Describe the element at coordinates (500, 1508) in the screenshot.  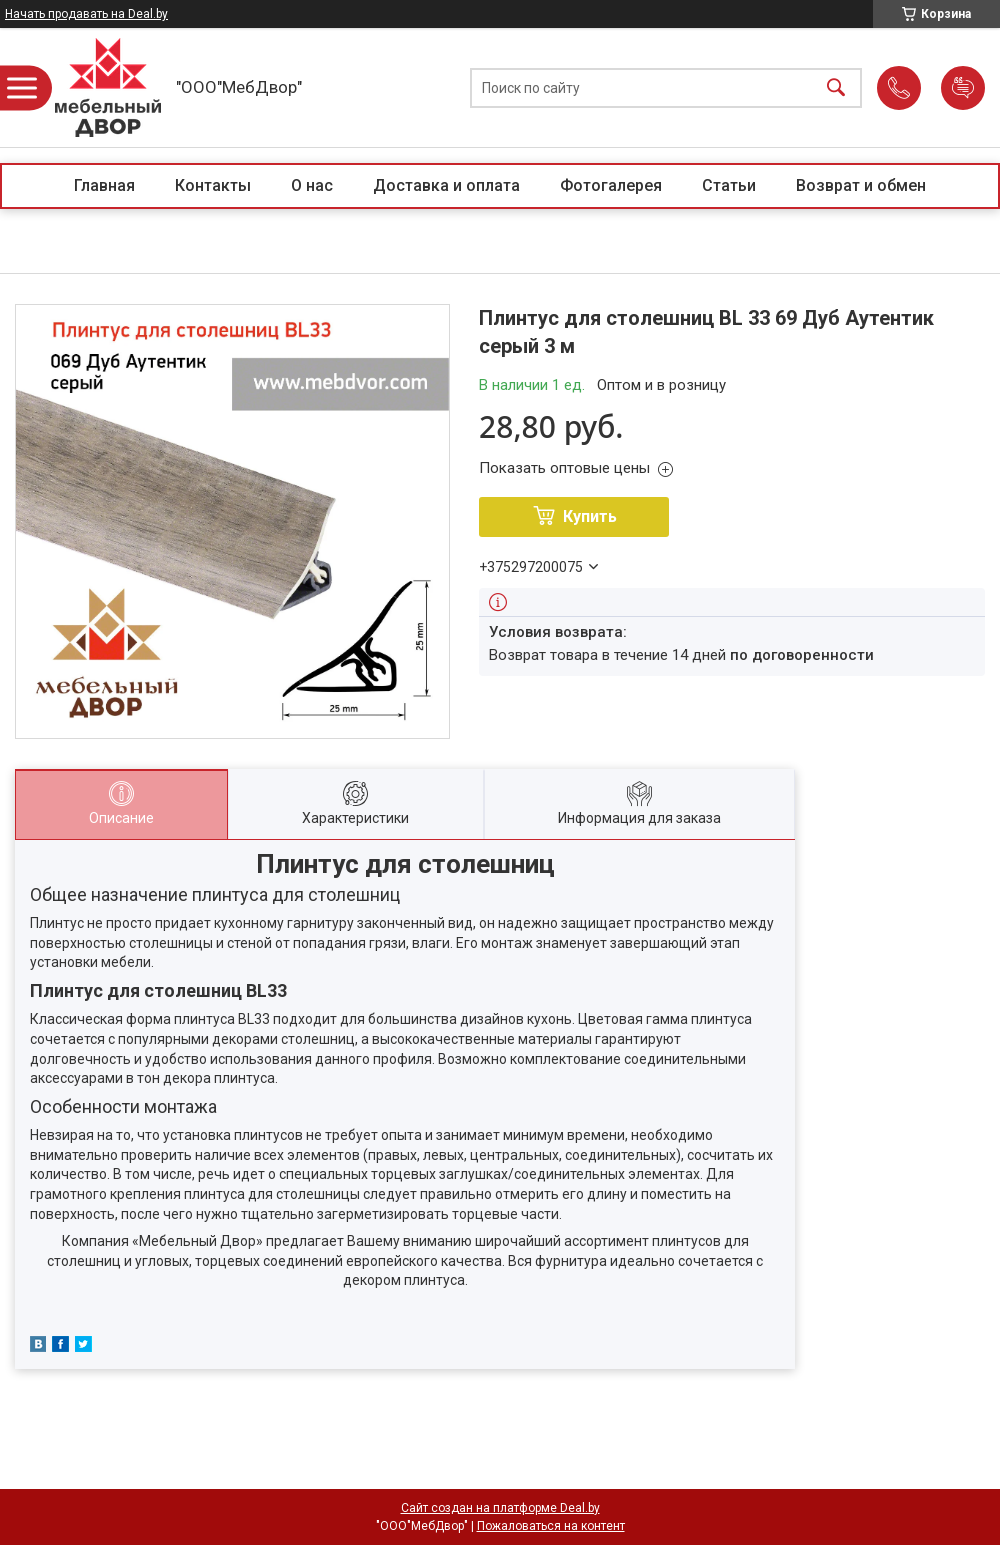
I see `Сайт создан на платформе Deal.by` at that location.